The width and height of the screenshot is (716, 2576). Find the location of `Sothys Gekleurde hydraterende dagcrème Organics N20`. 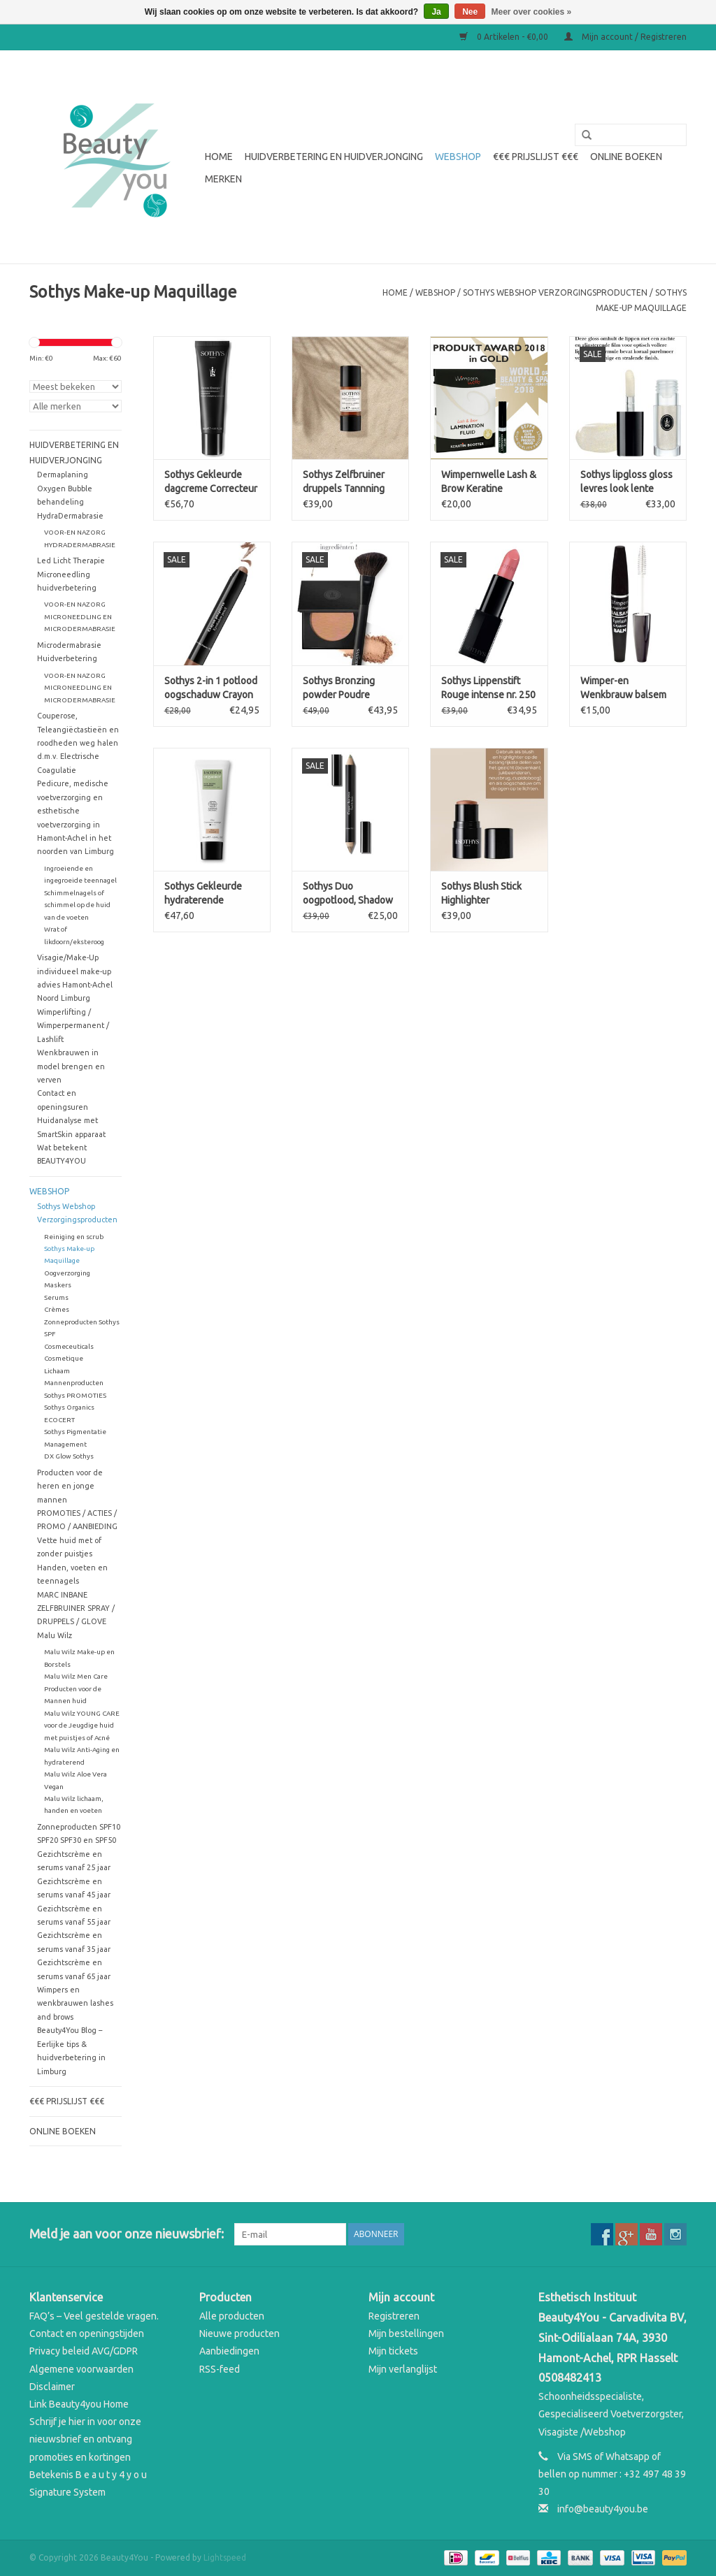

Sothys Gekleurde hydraterende dagcrème Organics N20 is located at coordinates (206, 894).